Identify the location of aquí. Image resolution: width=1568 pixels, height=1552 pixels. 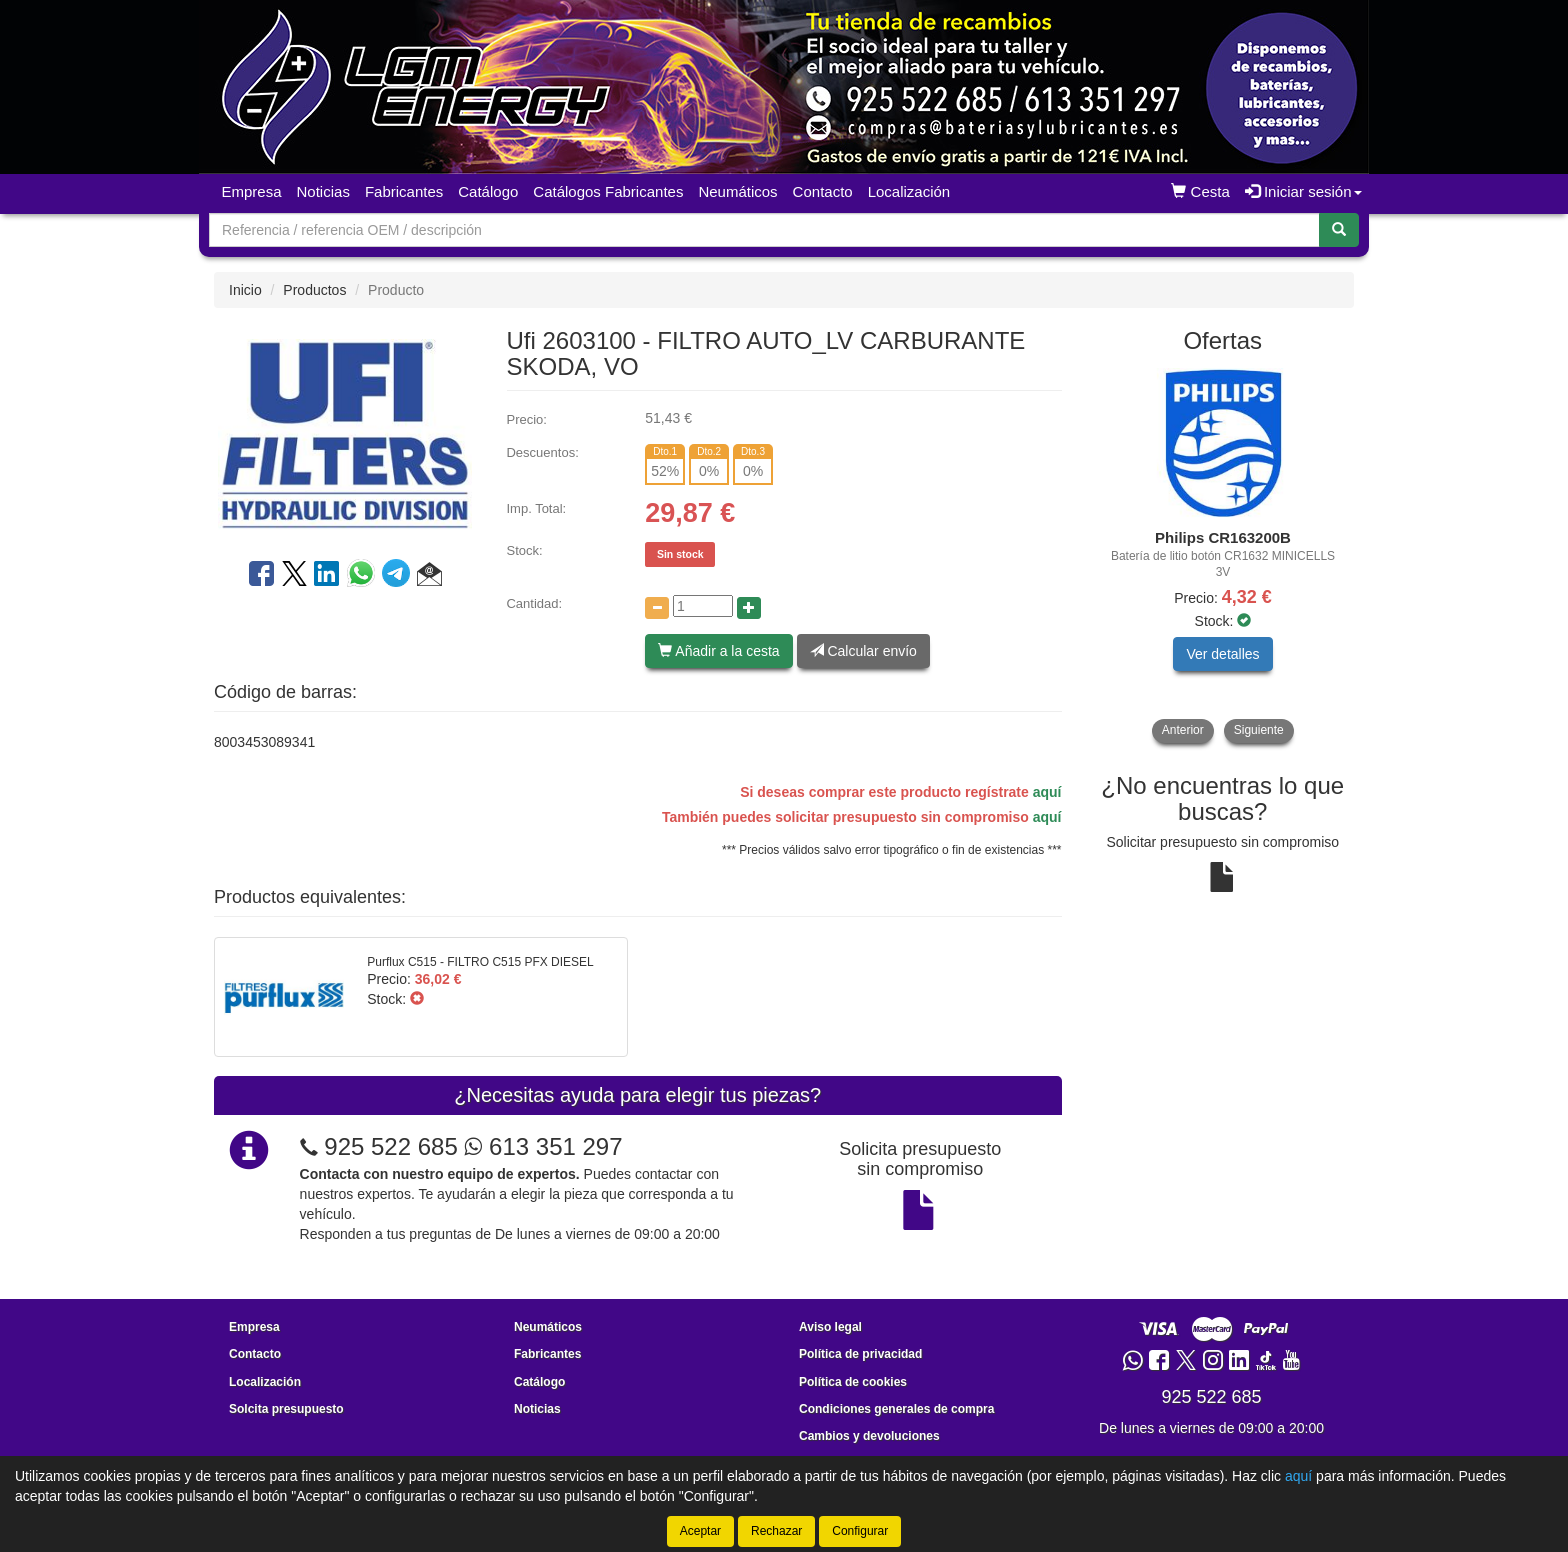
(1047, 792).